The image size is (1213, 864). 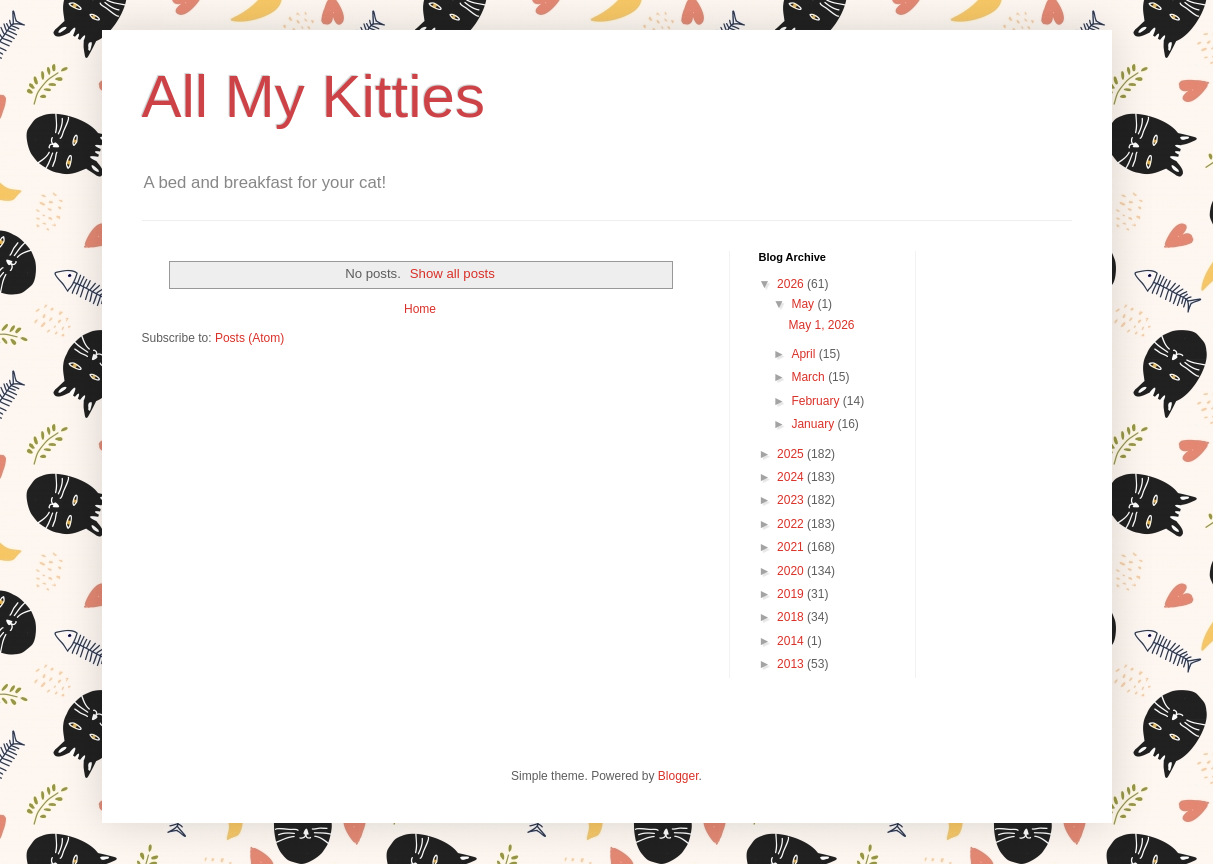 What do you see at coordinates (809, 377) in the screenshot?
I see `March` at bounding box center [809, 377].